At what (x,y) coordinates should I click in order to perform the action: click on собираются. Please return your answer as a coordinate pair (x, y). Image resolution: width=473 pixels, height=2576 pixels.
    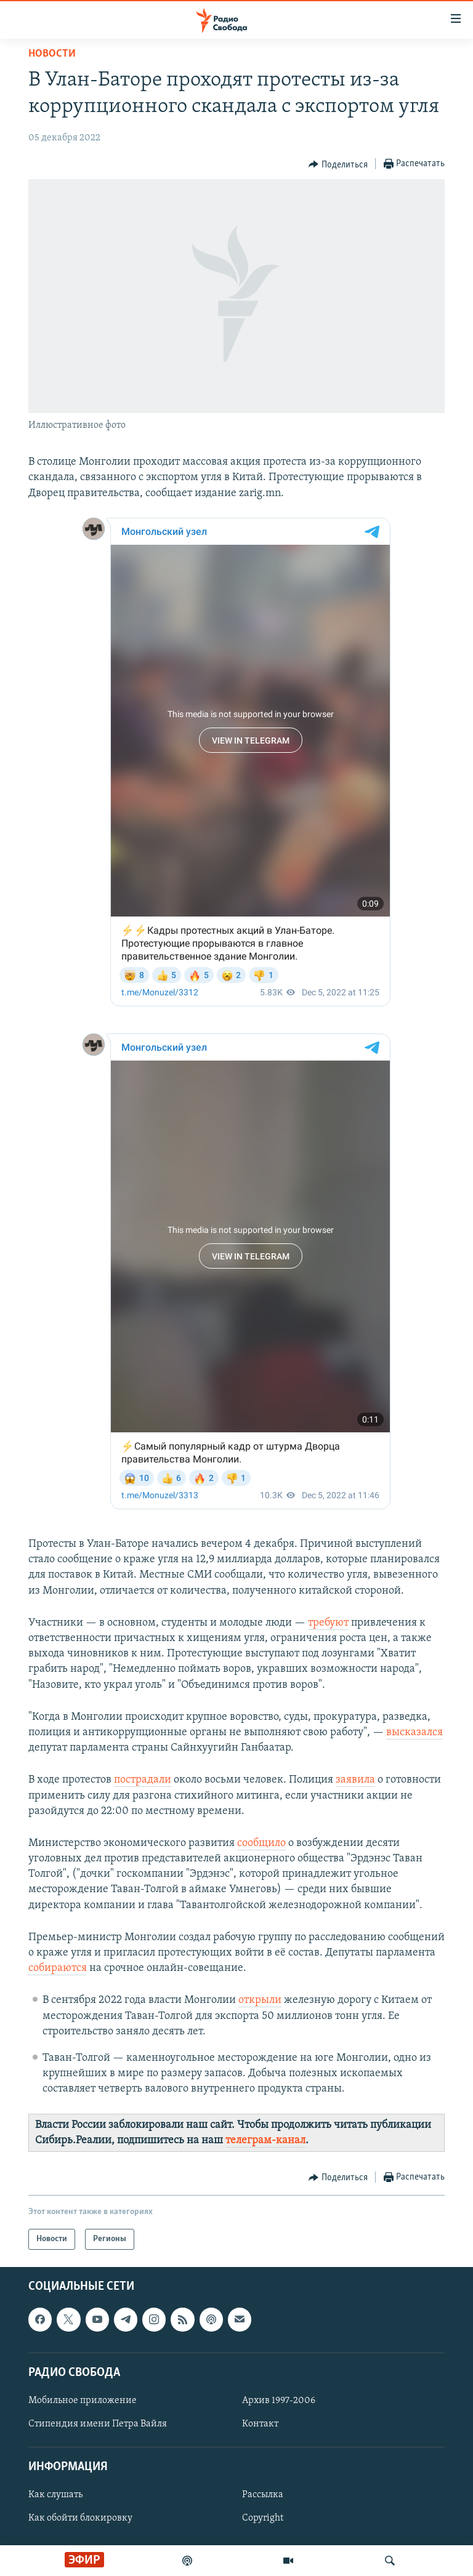
    Looking at the image, I should click on (57, 1968).